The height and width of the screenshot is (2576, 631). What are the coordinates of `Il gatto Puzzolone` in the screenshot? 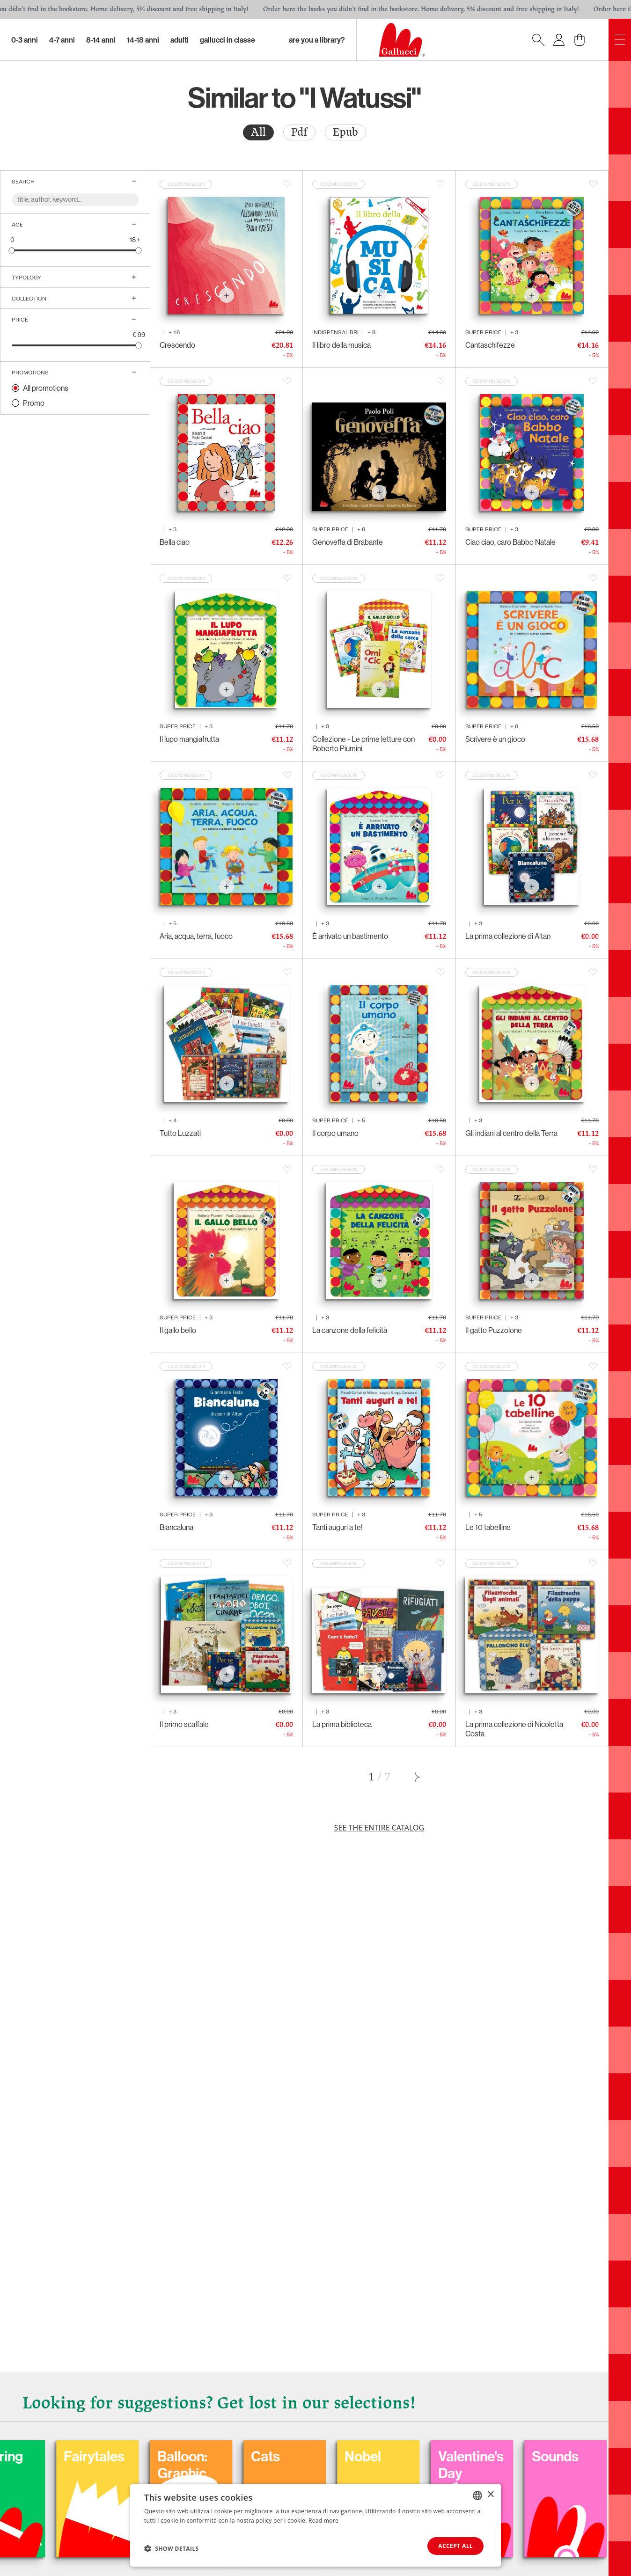 It's located at (493, 1330).